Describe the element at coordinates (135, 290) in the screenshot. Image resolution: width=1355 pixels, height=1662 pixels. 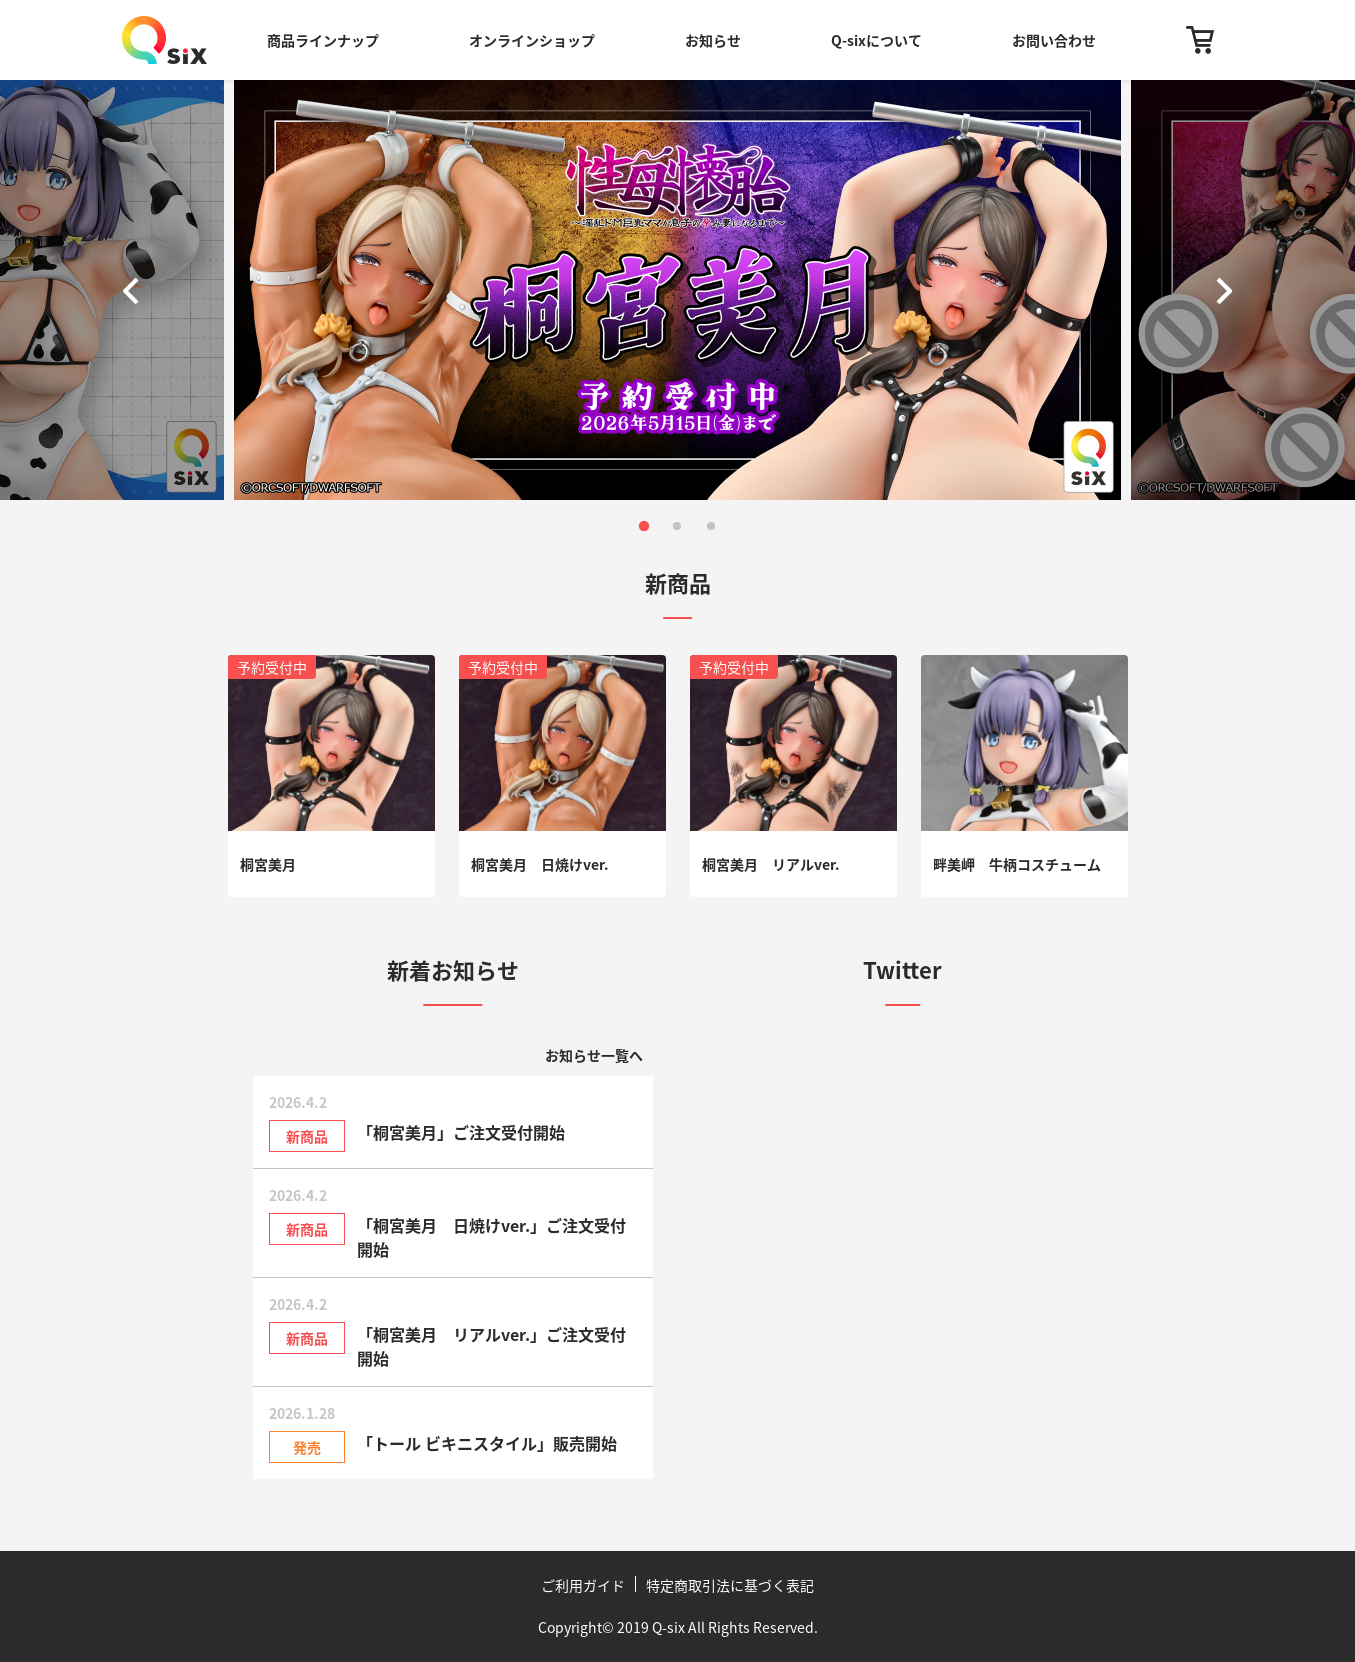
I see `[button]` at that location.